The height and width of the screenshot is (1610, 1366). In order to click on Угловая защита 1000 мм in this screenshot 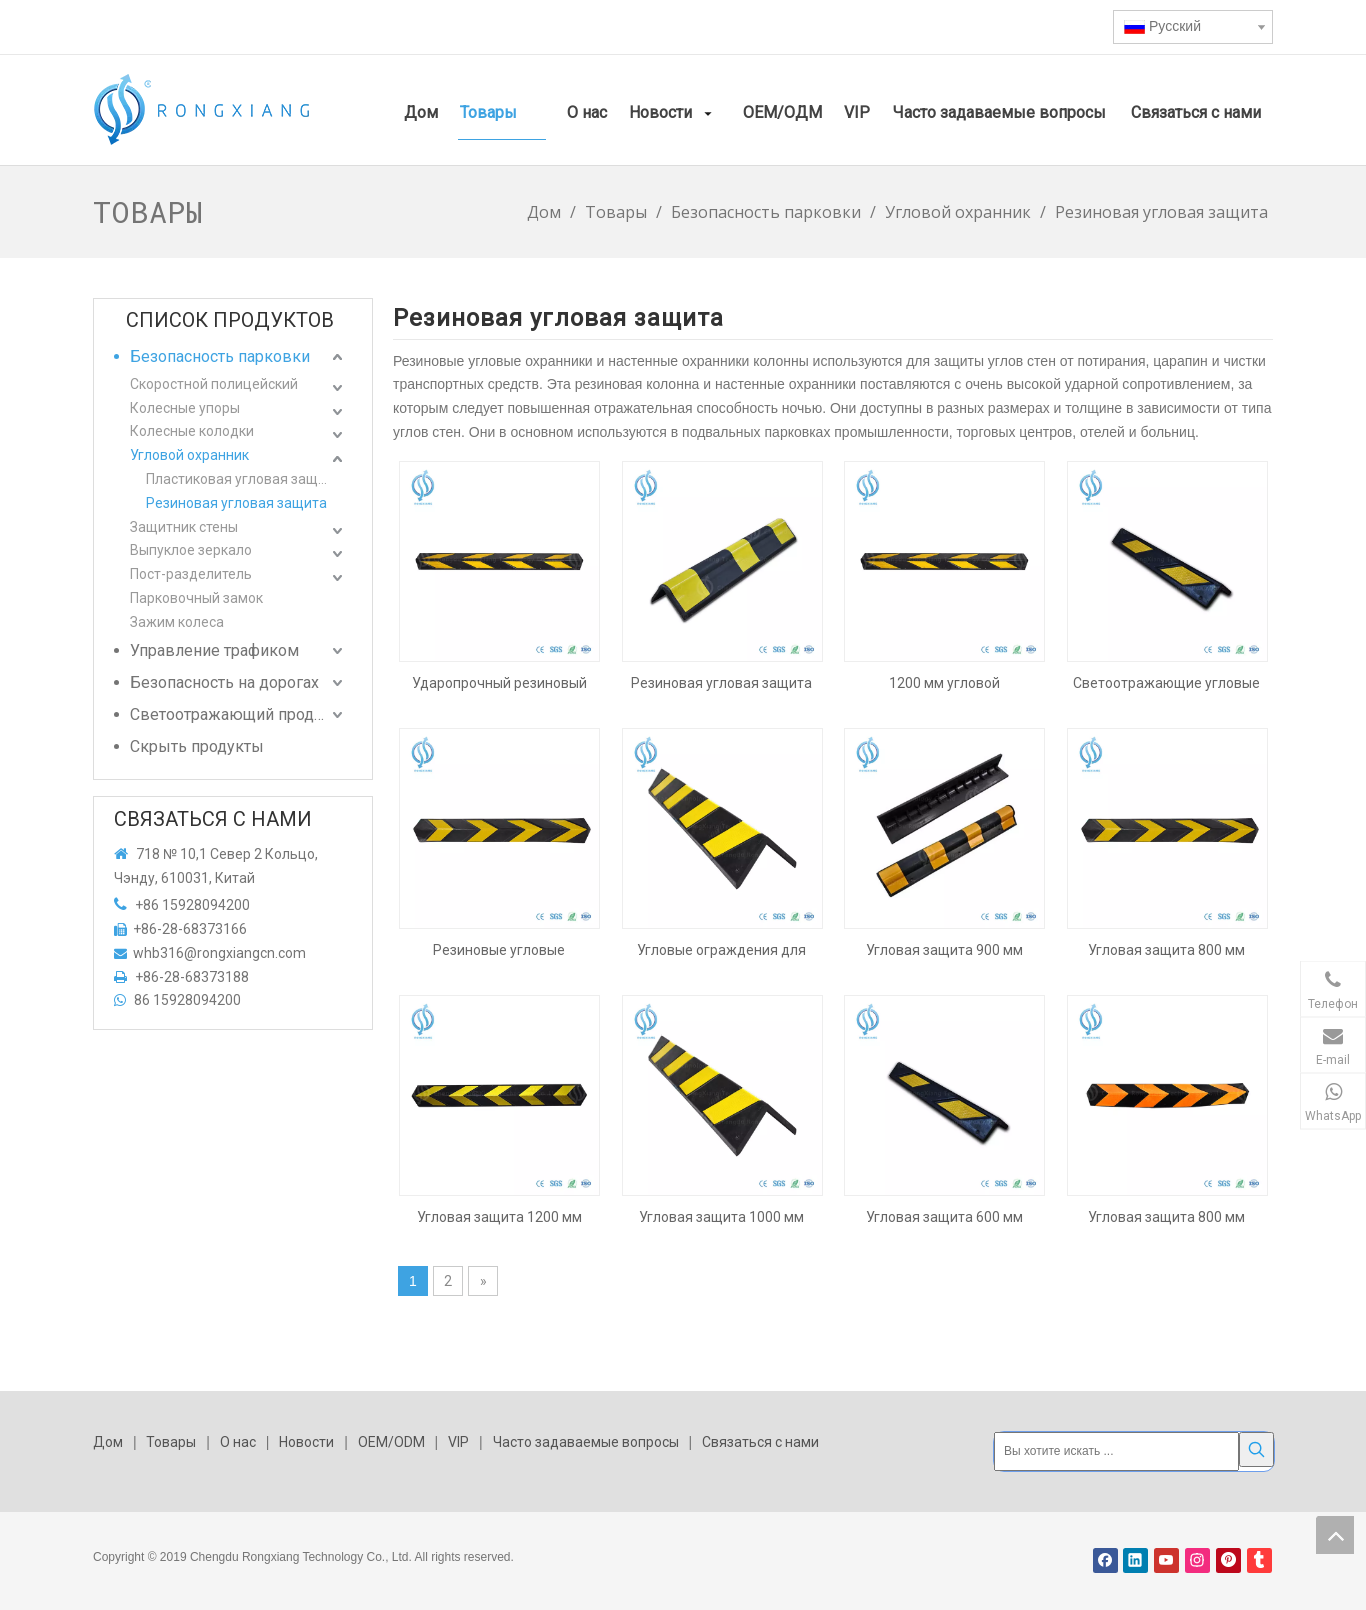, I will do `click(721, 1217)`.